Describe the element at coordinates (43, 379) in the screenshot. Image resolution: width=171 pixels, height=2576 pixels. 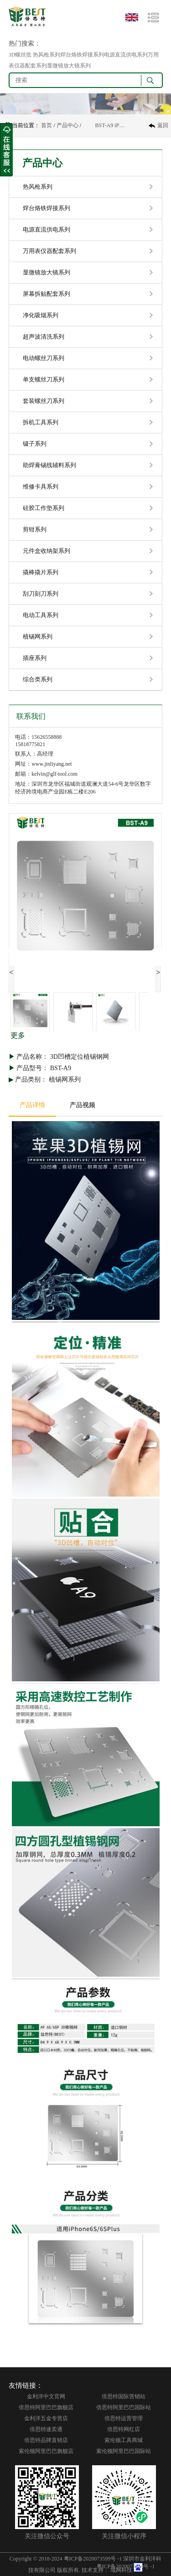
I see `单支螺丝刀系列` at that location.